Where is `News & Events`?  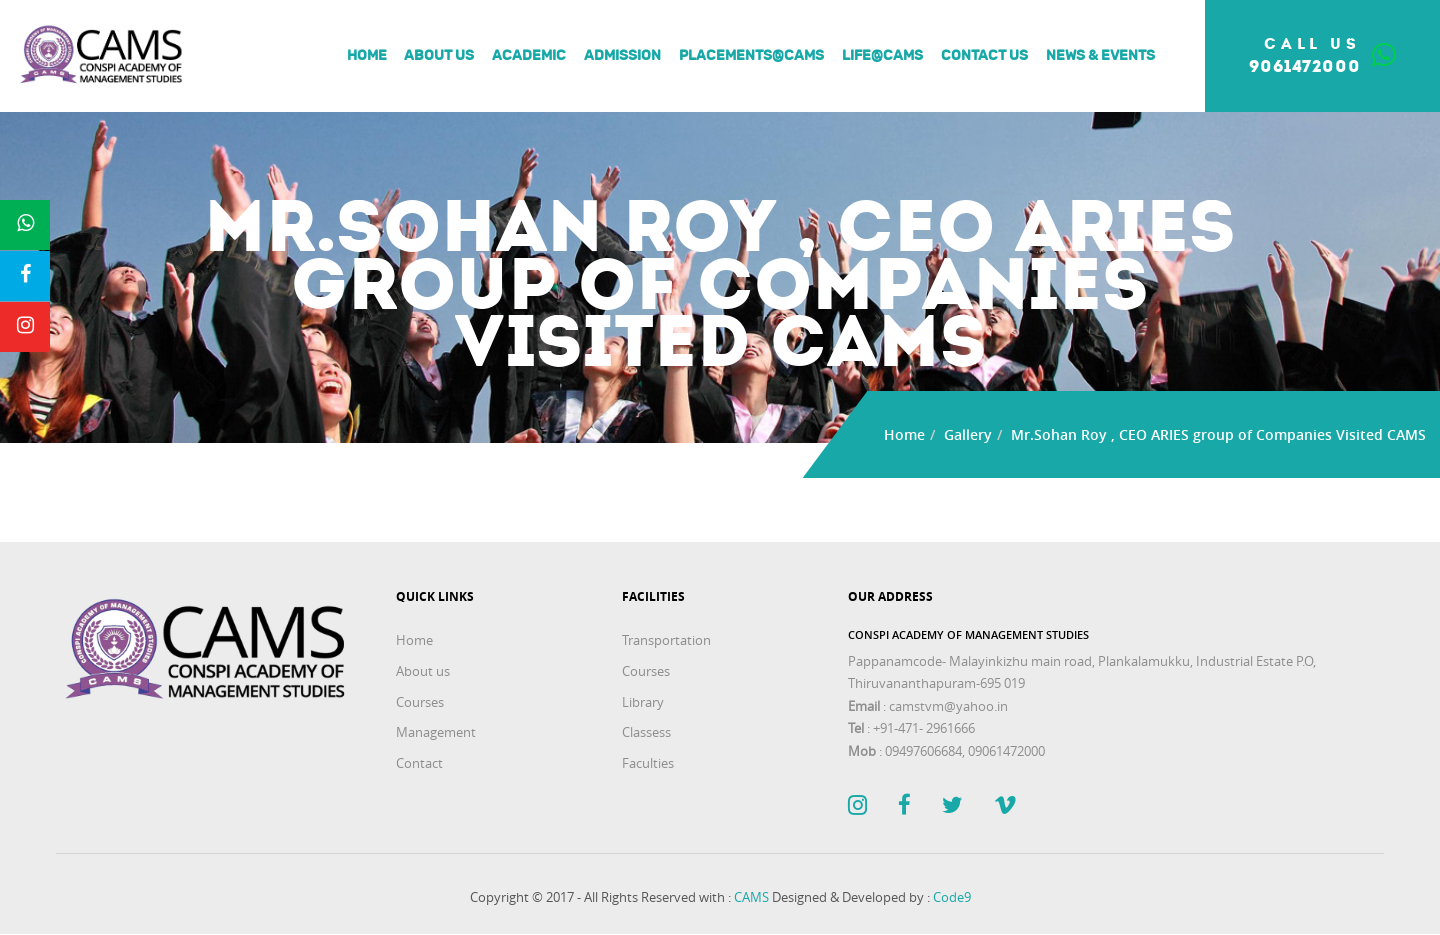
News & Events is located at coordinates (1095, 56).